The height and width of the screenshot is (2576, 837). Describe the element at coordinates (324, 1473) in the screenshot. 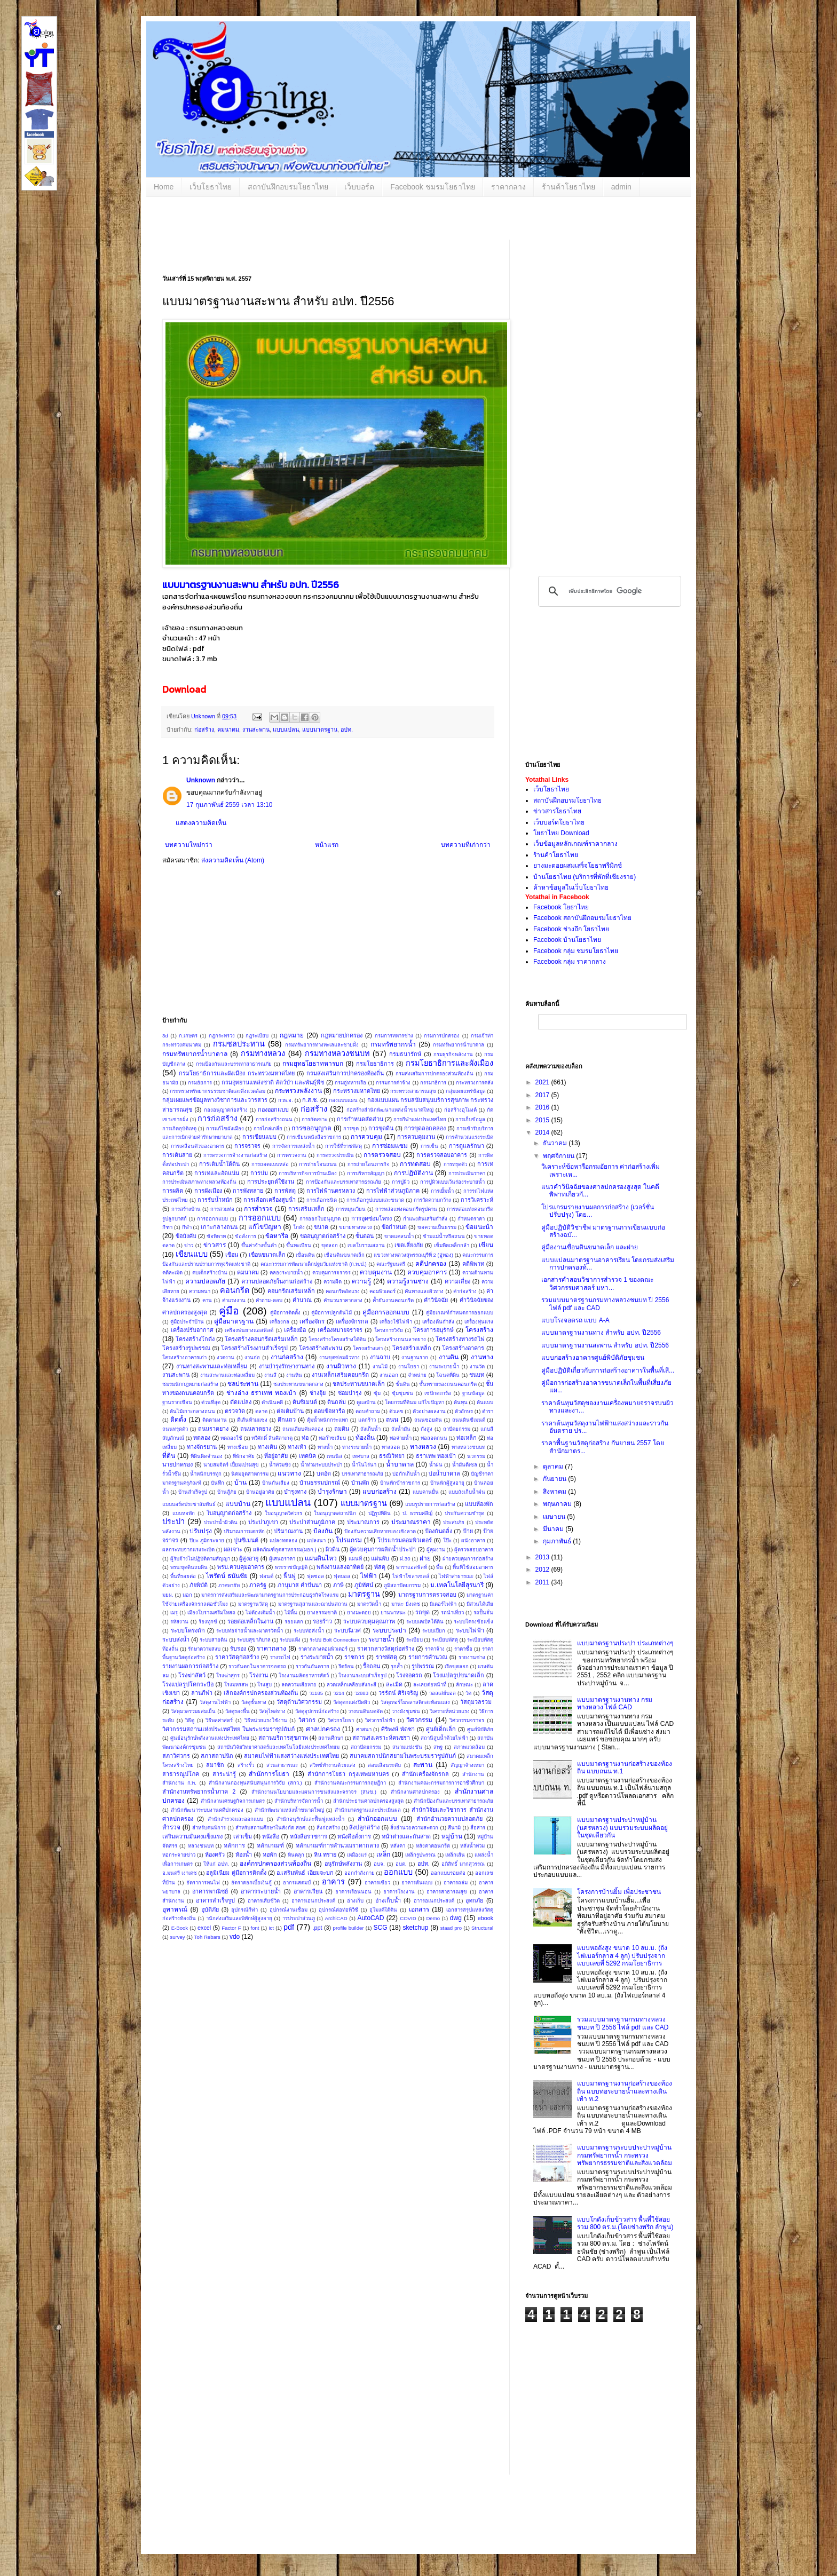

I see `บดอัด` at that location.